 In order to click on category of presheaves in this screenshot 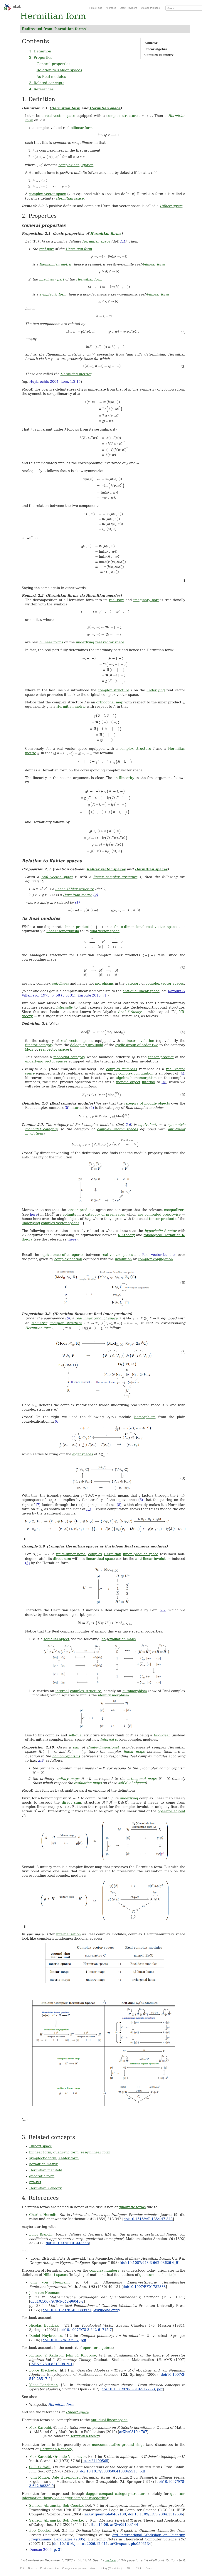, I will do `click(105, 1214)`.